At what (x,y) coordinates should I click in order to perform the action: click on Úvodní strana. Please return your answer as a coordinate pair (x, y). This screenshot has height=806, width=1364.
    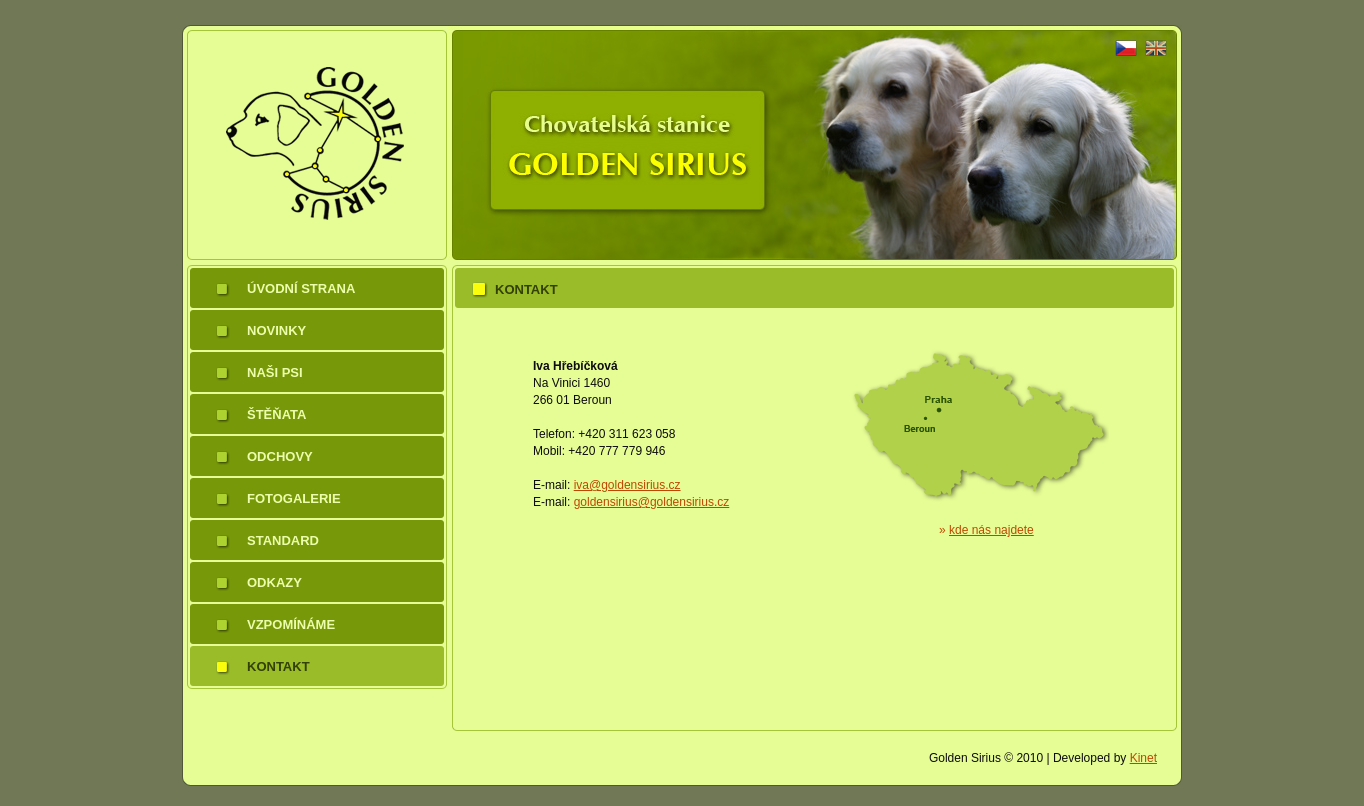
    Looking at the image, I should click on (301, 288).